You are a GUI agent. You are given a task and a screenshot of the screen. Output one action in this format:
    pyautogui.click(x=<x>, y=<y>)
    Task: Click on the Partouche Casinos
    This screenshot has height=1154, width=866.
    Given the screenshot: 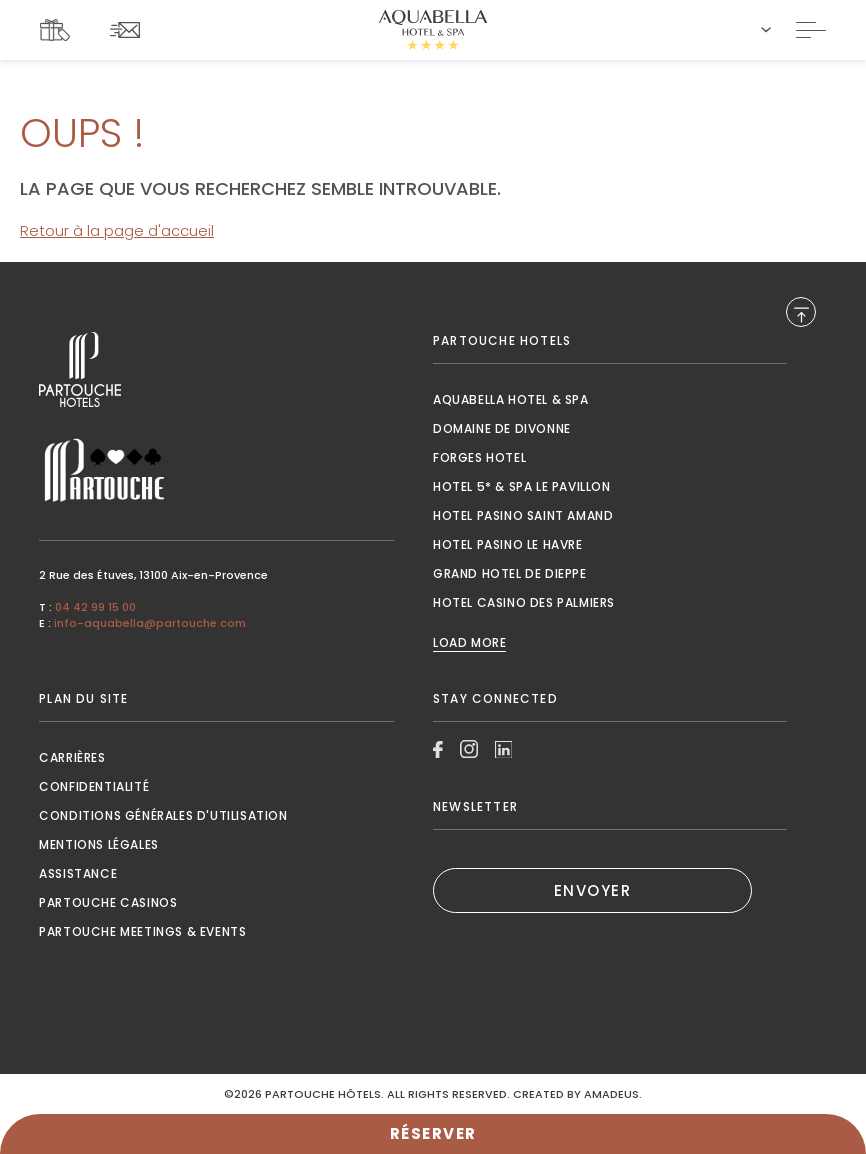 What is the action you would take?
    pyautogui.click(x=108, y=902)
    